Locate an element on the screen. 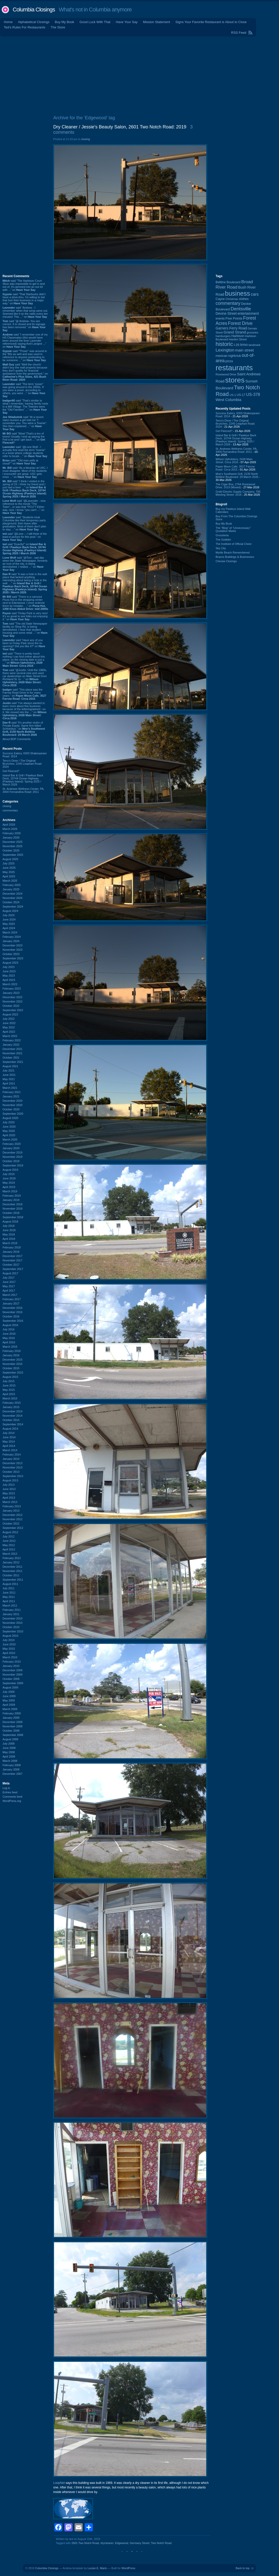 This screenshot has width=279, height=2576. About BDP Comments is located at coordinates (16, 739).